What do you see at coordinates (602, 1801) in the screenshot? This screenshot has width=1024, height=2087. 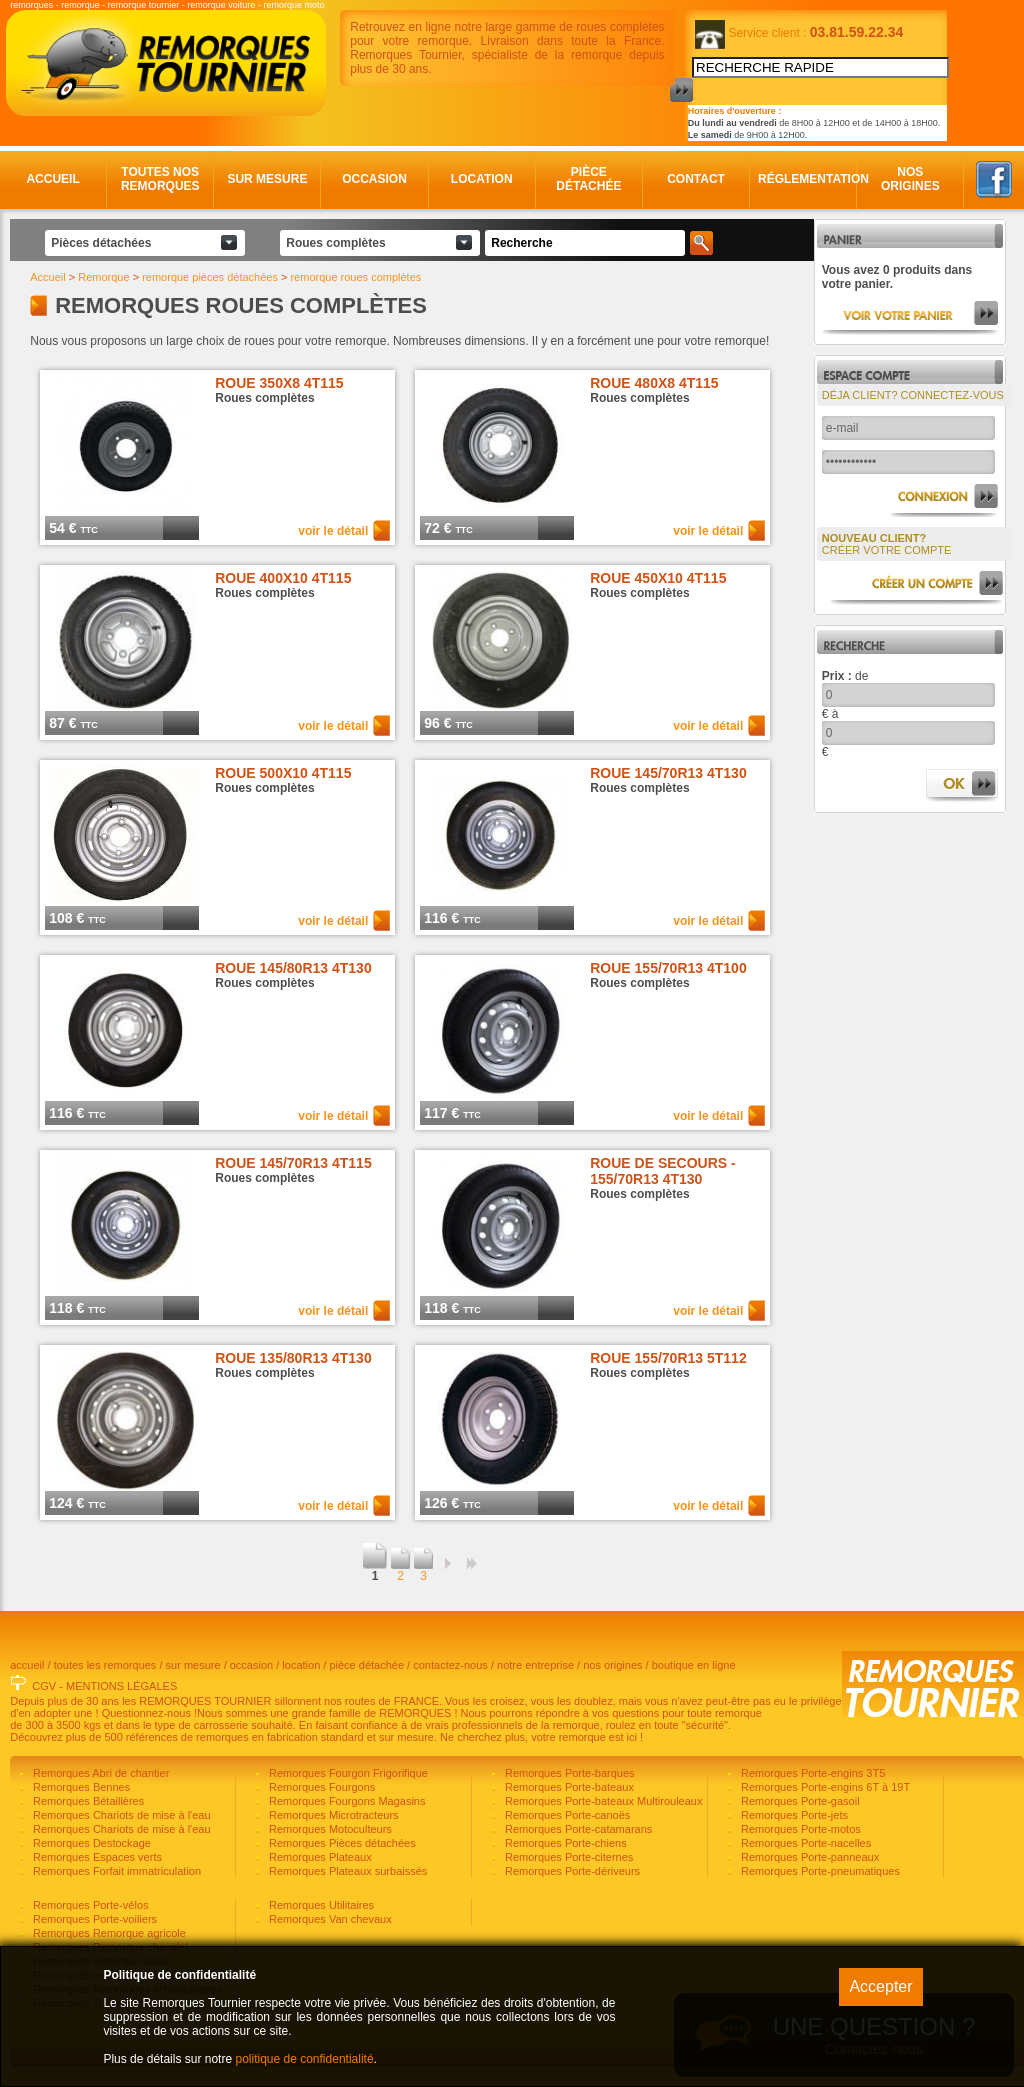 I see `Remorques Porte-bateaux Multirouleaux` at bounding box center [602, 1801].